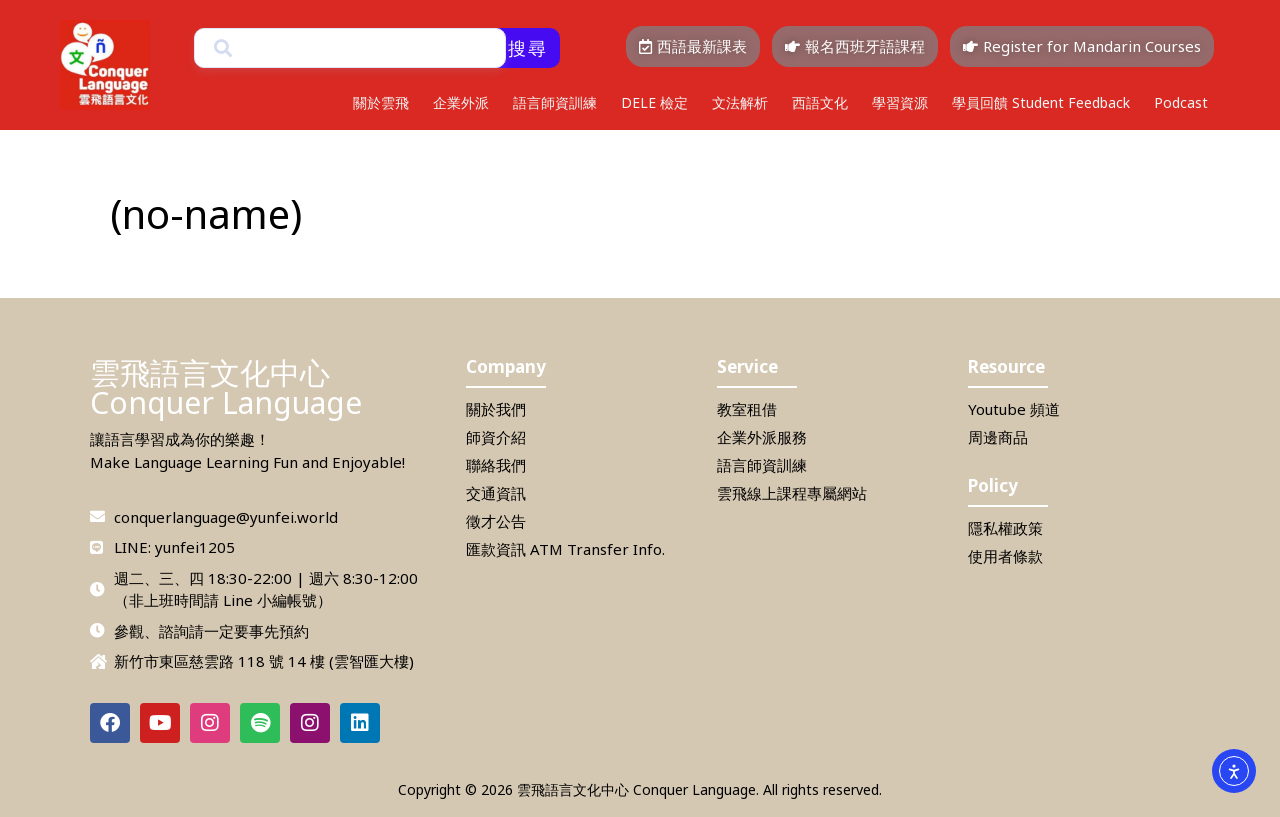 The width and height of the screenshot is (1280, 817). What do you see at coordinates (1041, 102) in the screenshot?
I see `學員回饋 Student Feedback` at bounding box center [1041, 102].